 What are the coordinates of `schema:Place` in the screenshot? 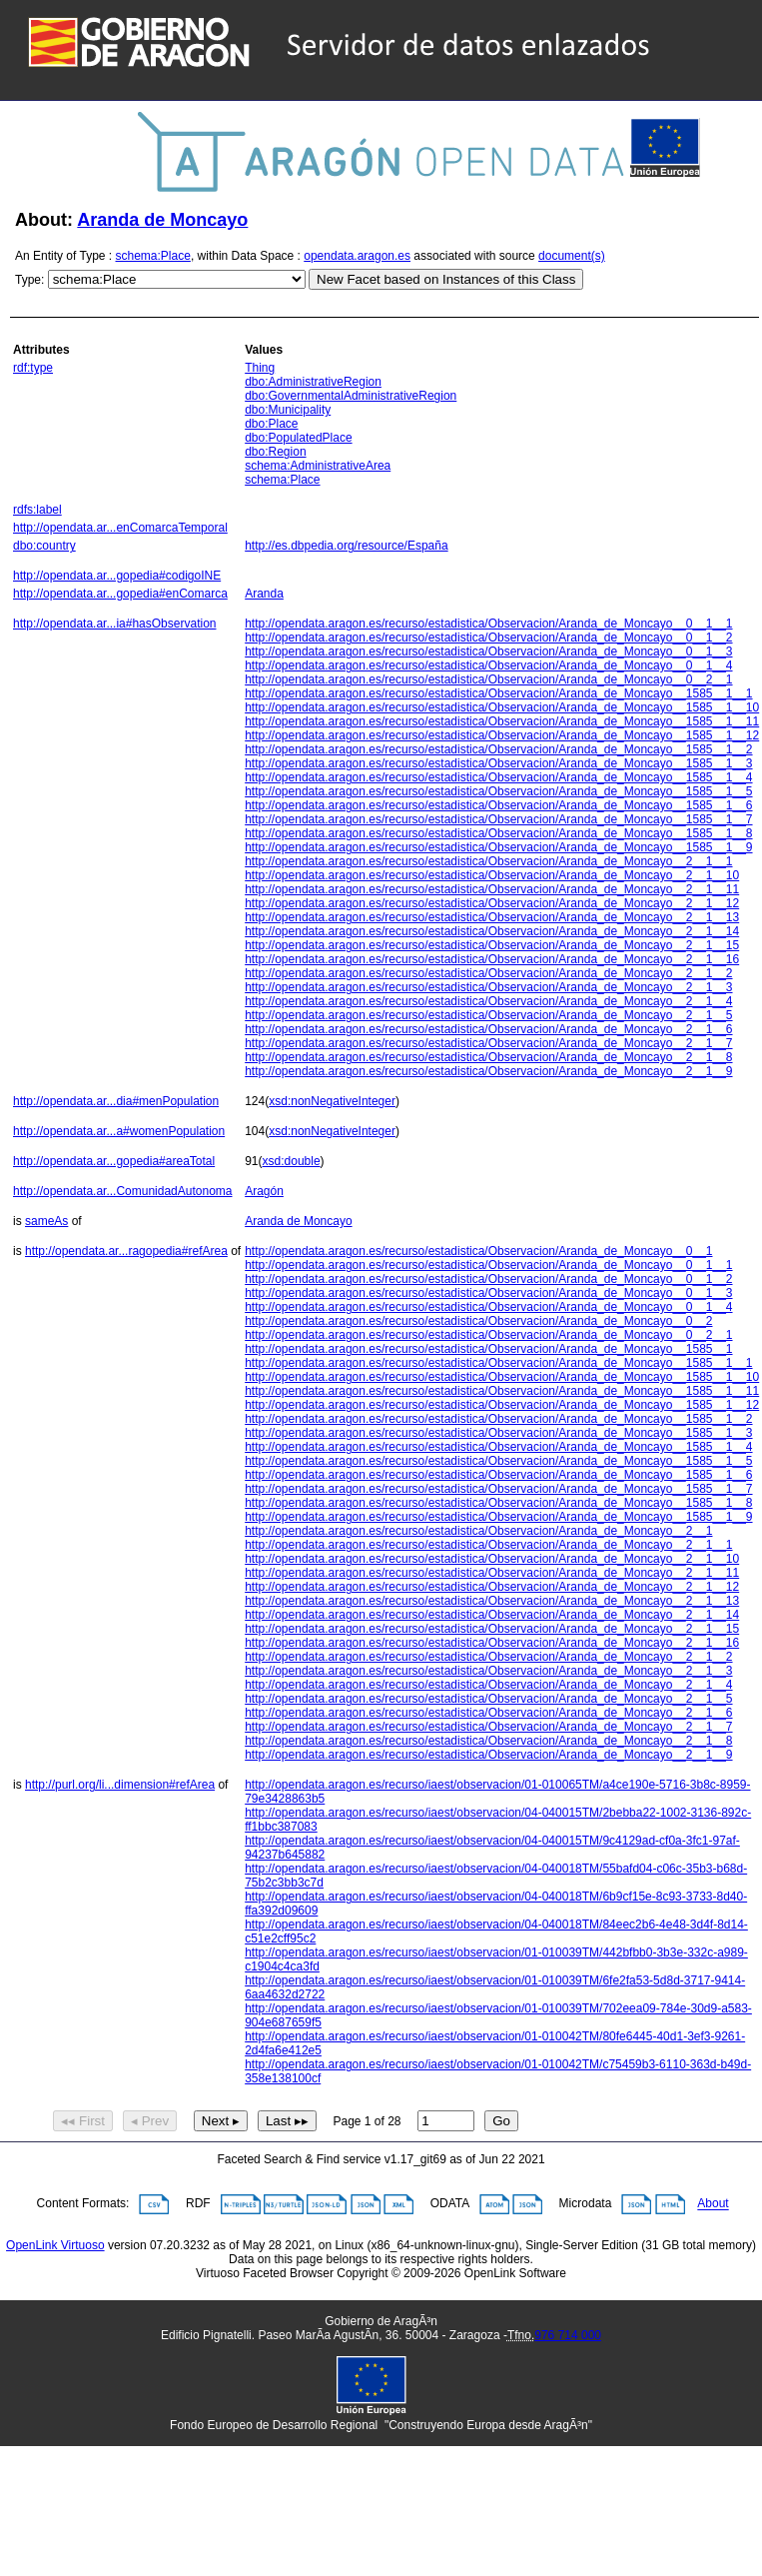 It's located at (153, 256).